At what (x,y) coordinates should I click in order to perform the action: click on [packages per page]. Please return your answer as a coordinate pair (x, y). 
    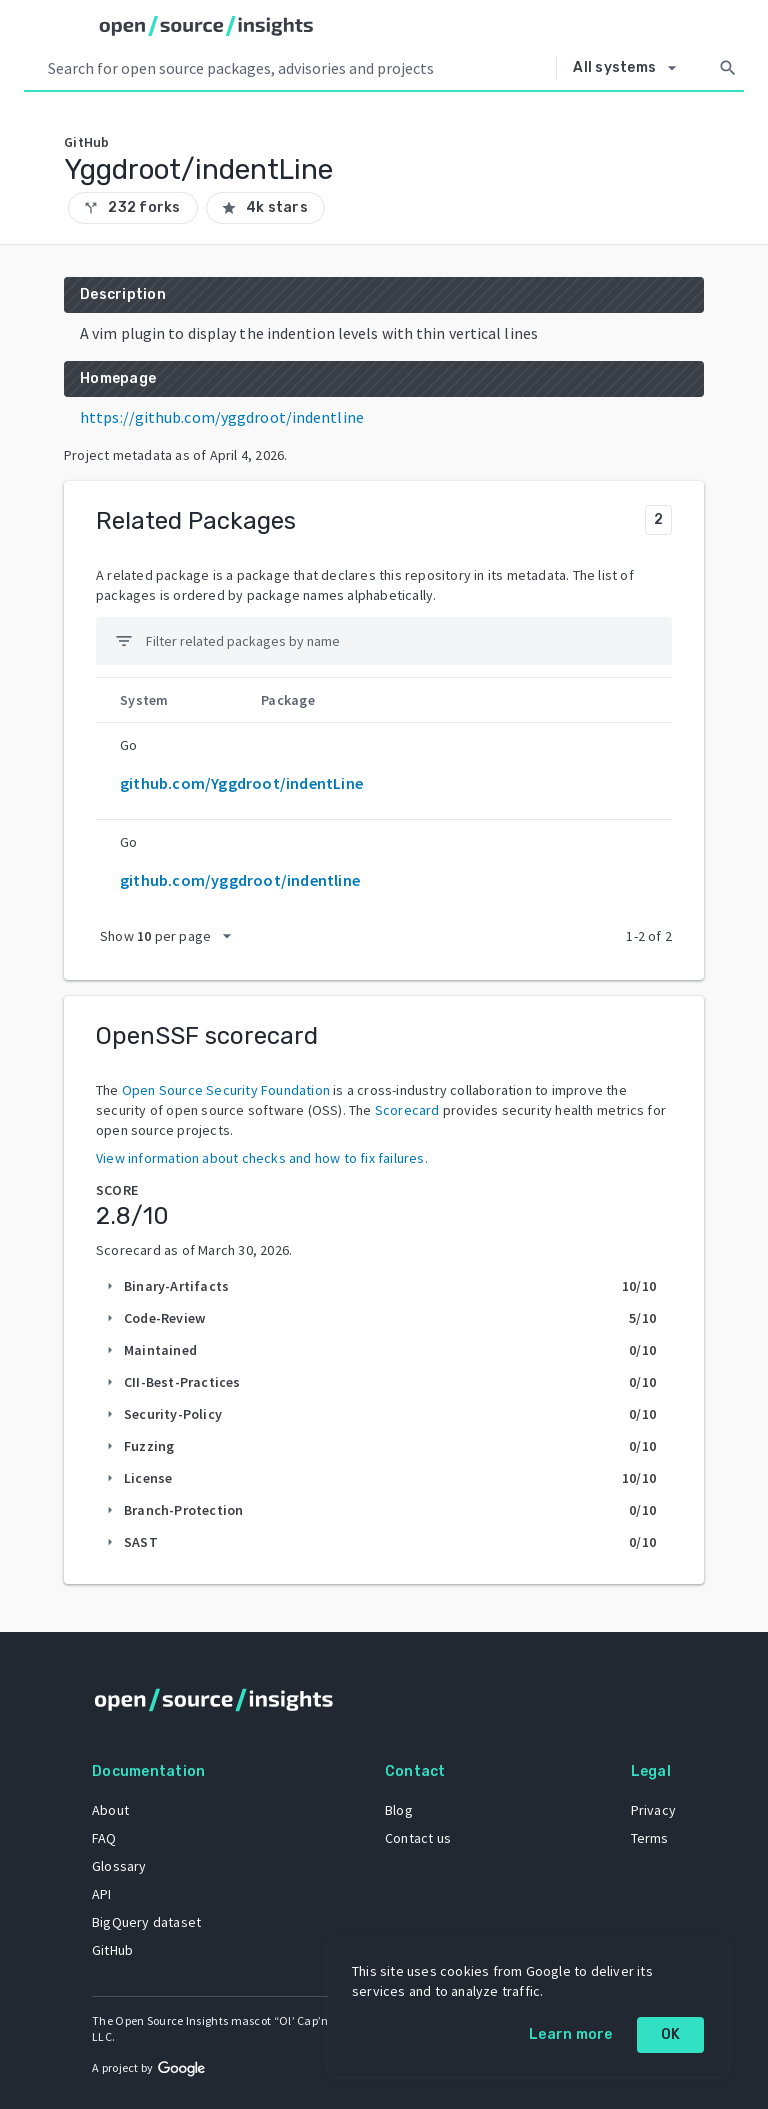
    Looking at the image, I should click on (171, 936).